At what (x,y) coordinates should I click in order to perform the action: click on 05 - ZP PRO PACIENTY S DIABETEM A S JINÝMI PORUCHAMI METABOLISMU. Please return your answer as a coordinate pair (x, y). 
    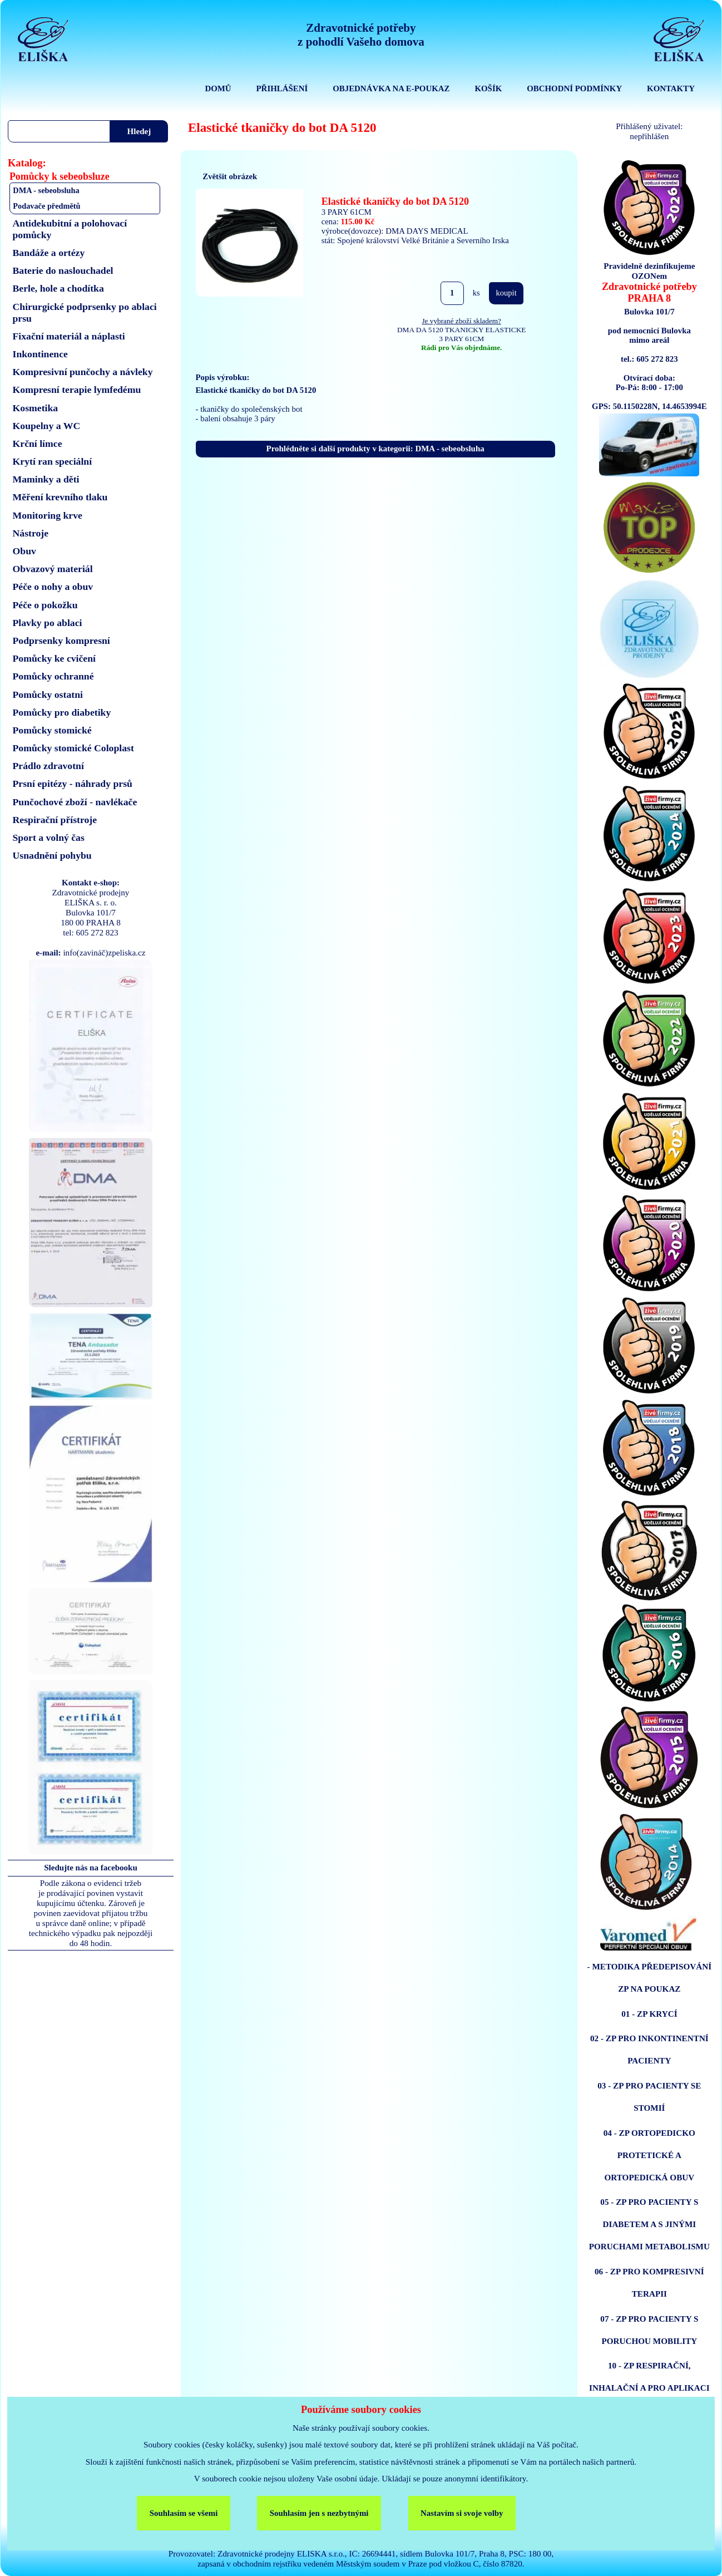
    Looking at the image, I should click on (649, 2224).